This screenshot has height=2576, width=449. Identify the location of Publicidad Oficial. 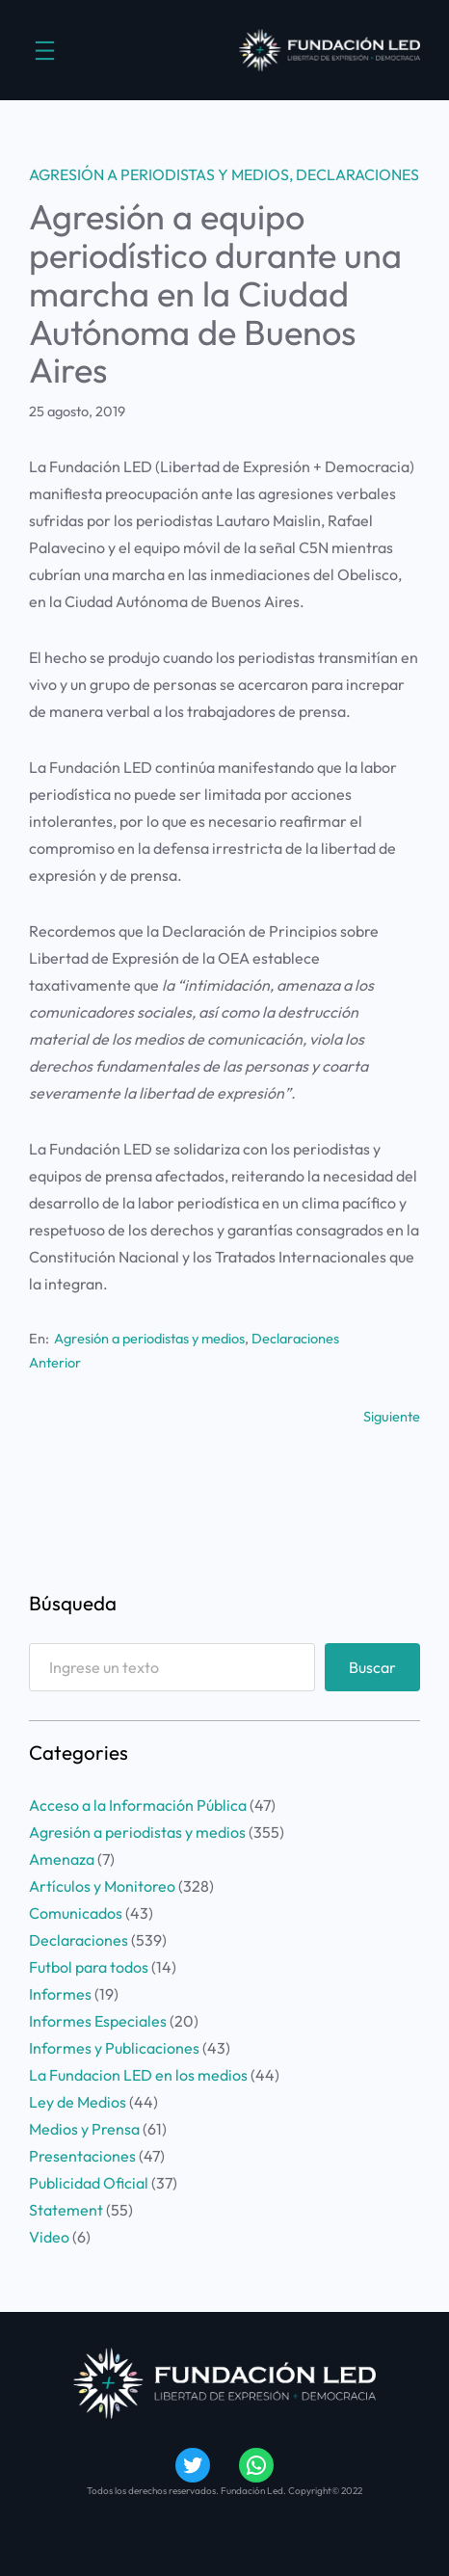
(88, 2182).